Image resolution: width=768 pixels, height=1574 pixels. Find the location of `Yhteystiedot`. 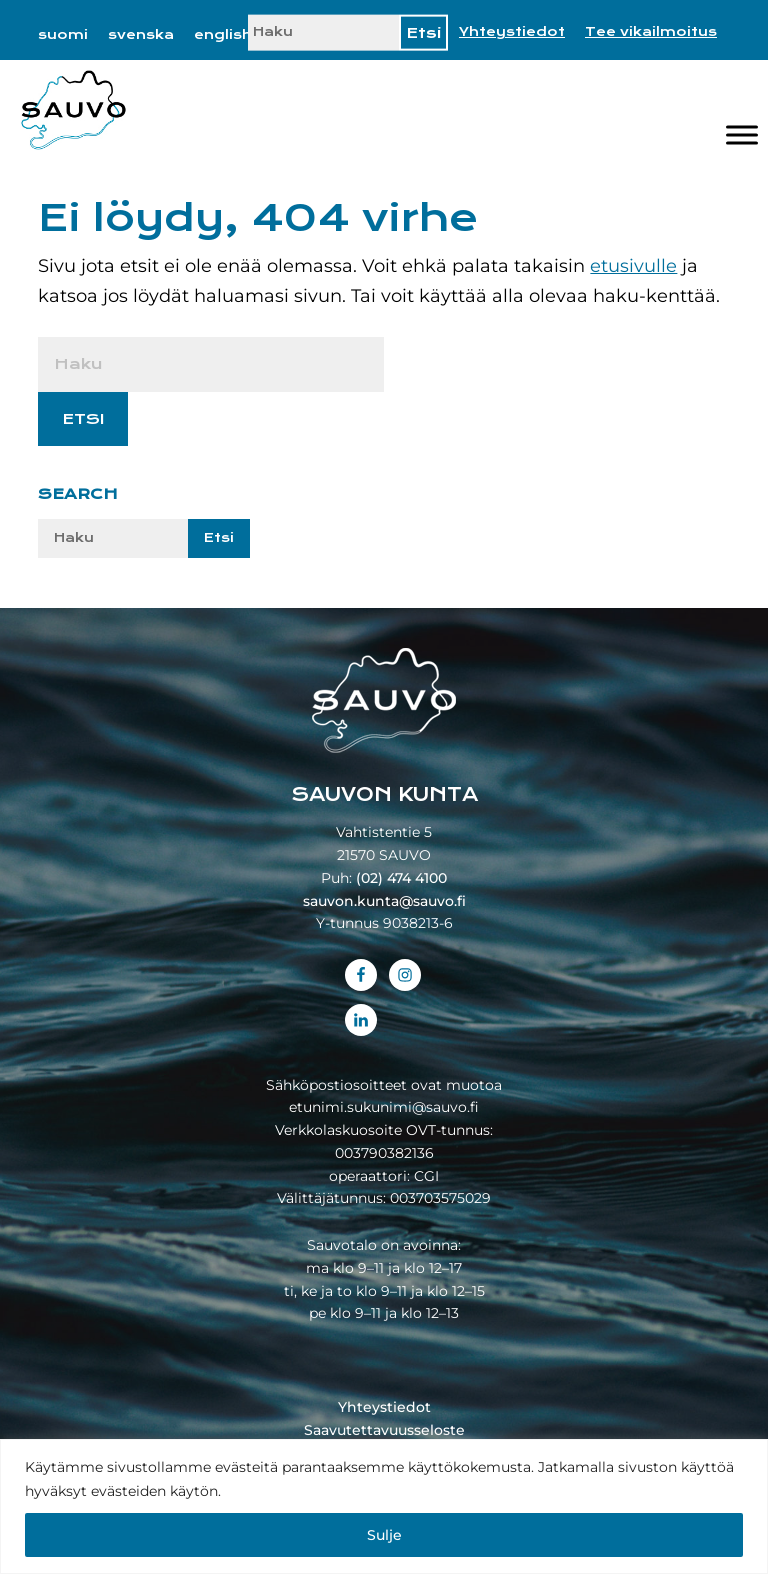

Yhteystiedot is located at coordinates (512, 32).